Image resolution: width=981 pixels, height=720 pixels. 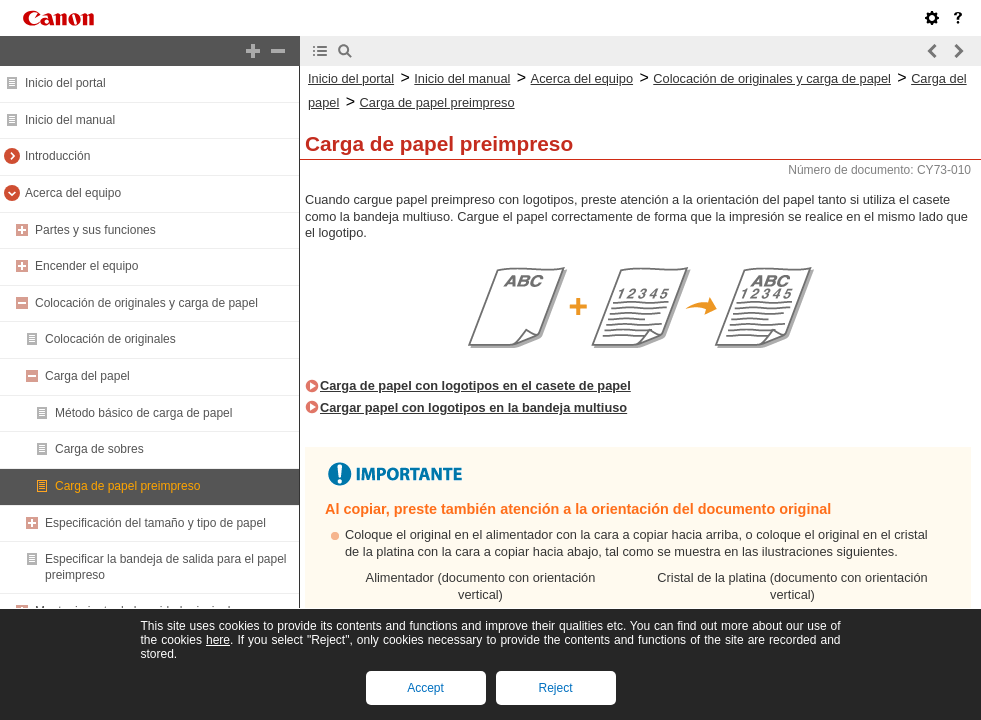 I want to click on Especificación del tamaño y tipo de papel, so click(x=155, y=523).